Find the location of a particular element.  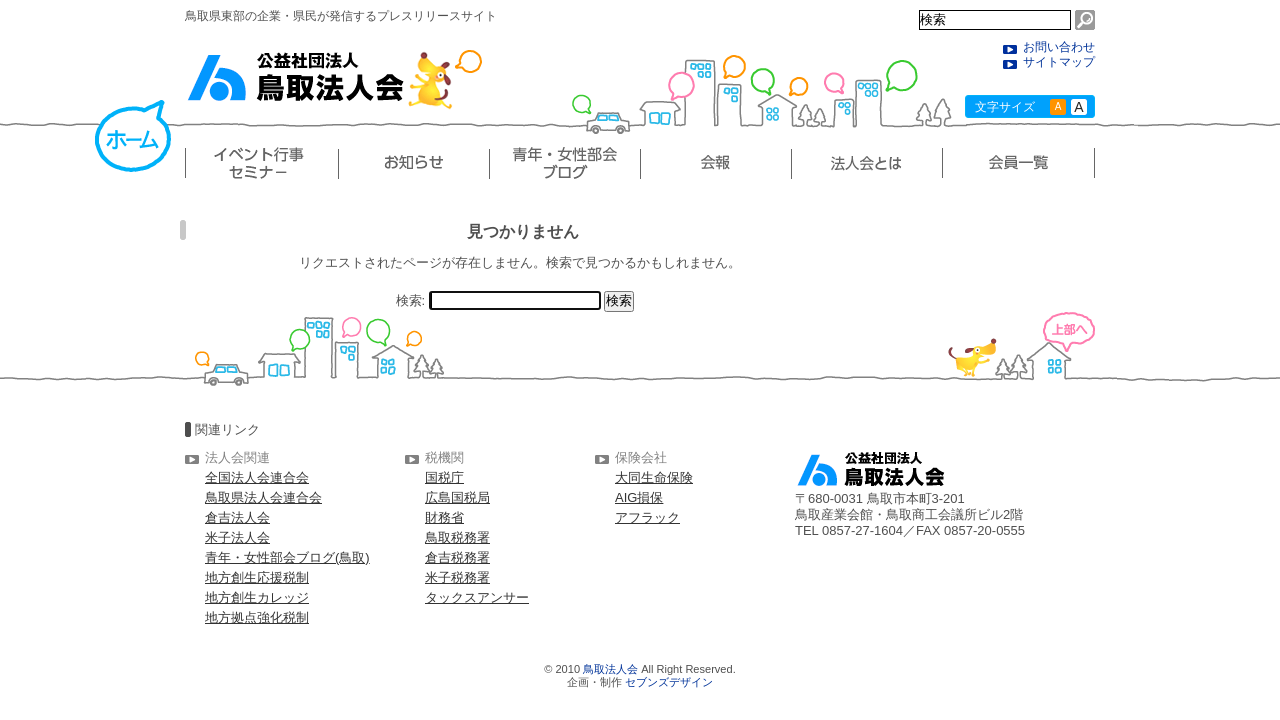

サイトマップ is located at coordinates (1059, 62).